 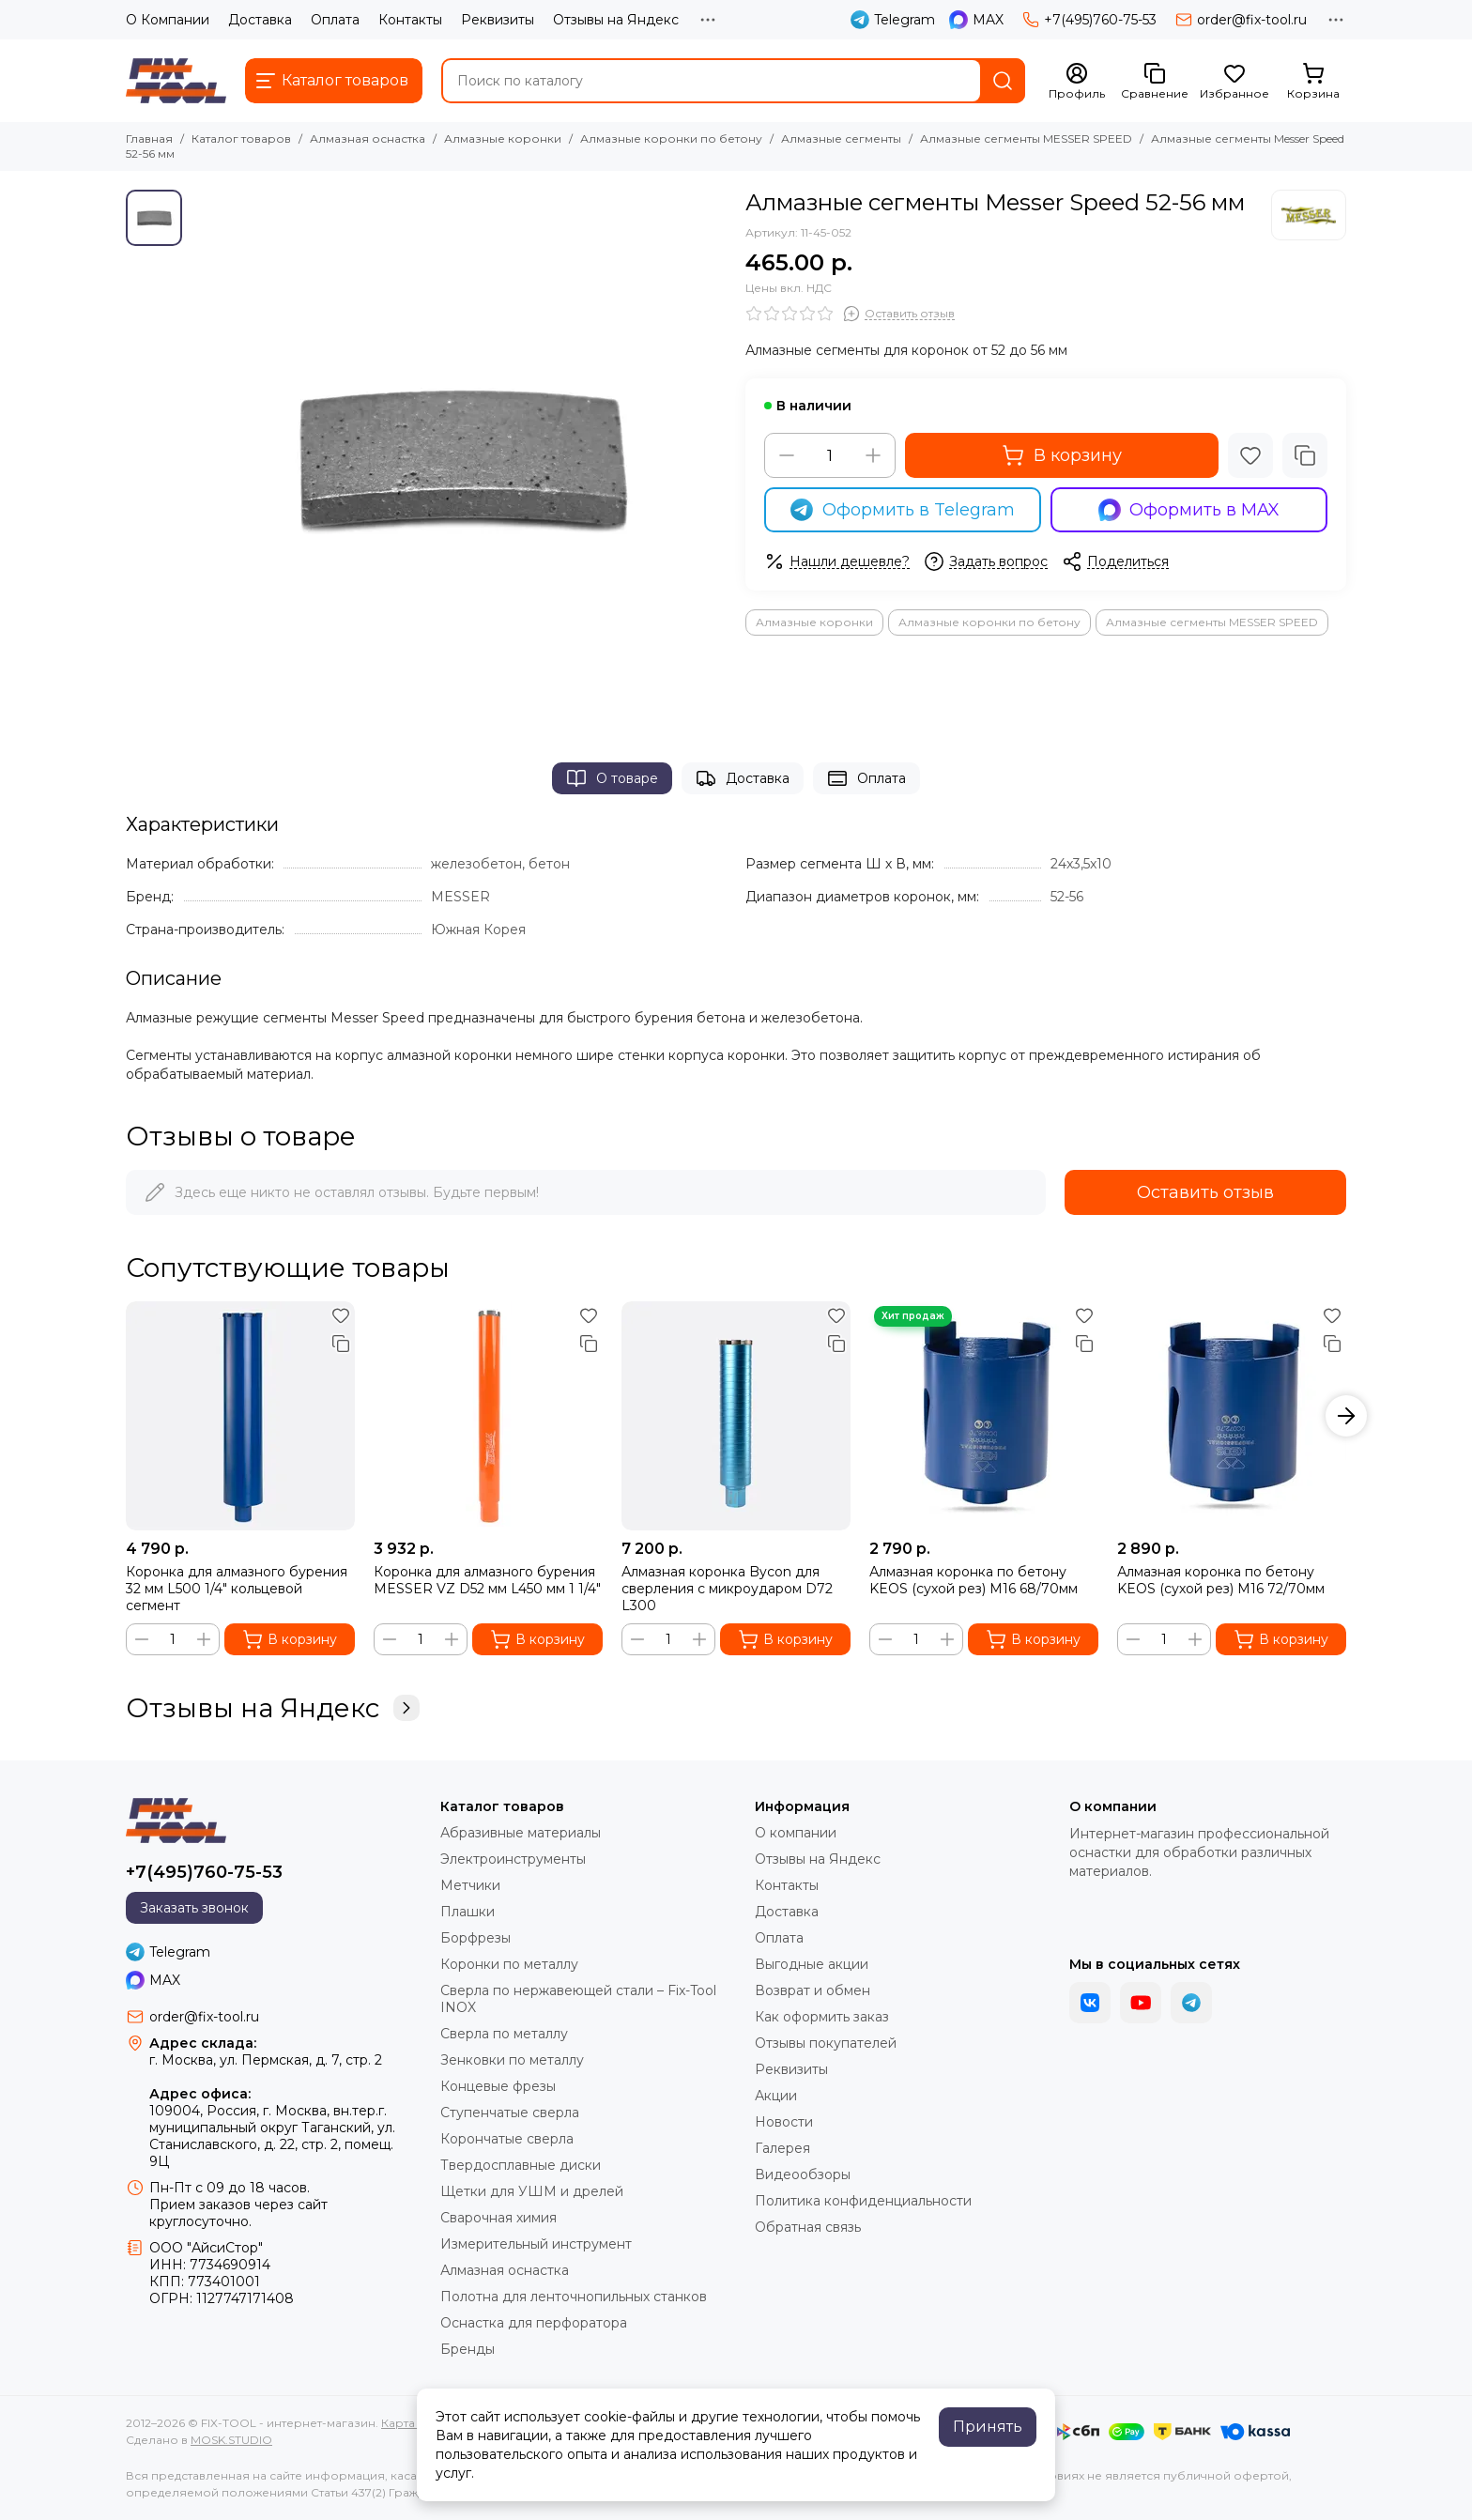 I want to click on [Коронка для алмазного бурения MESSER VZ D52 мм L450 мм 1 1/4"], so click(x=488, y=1415).